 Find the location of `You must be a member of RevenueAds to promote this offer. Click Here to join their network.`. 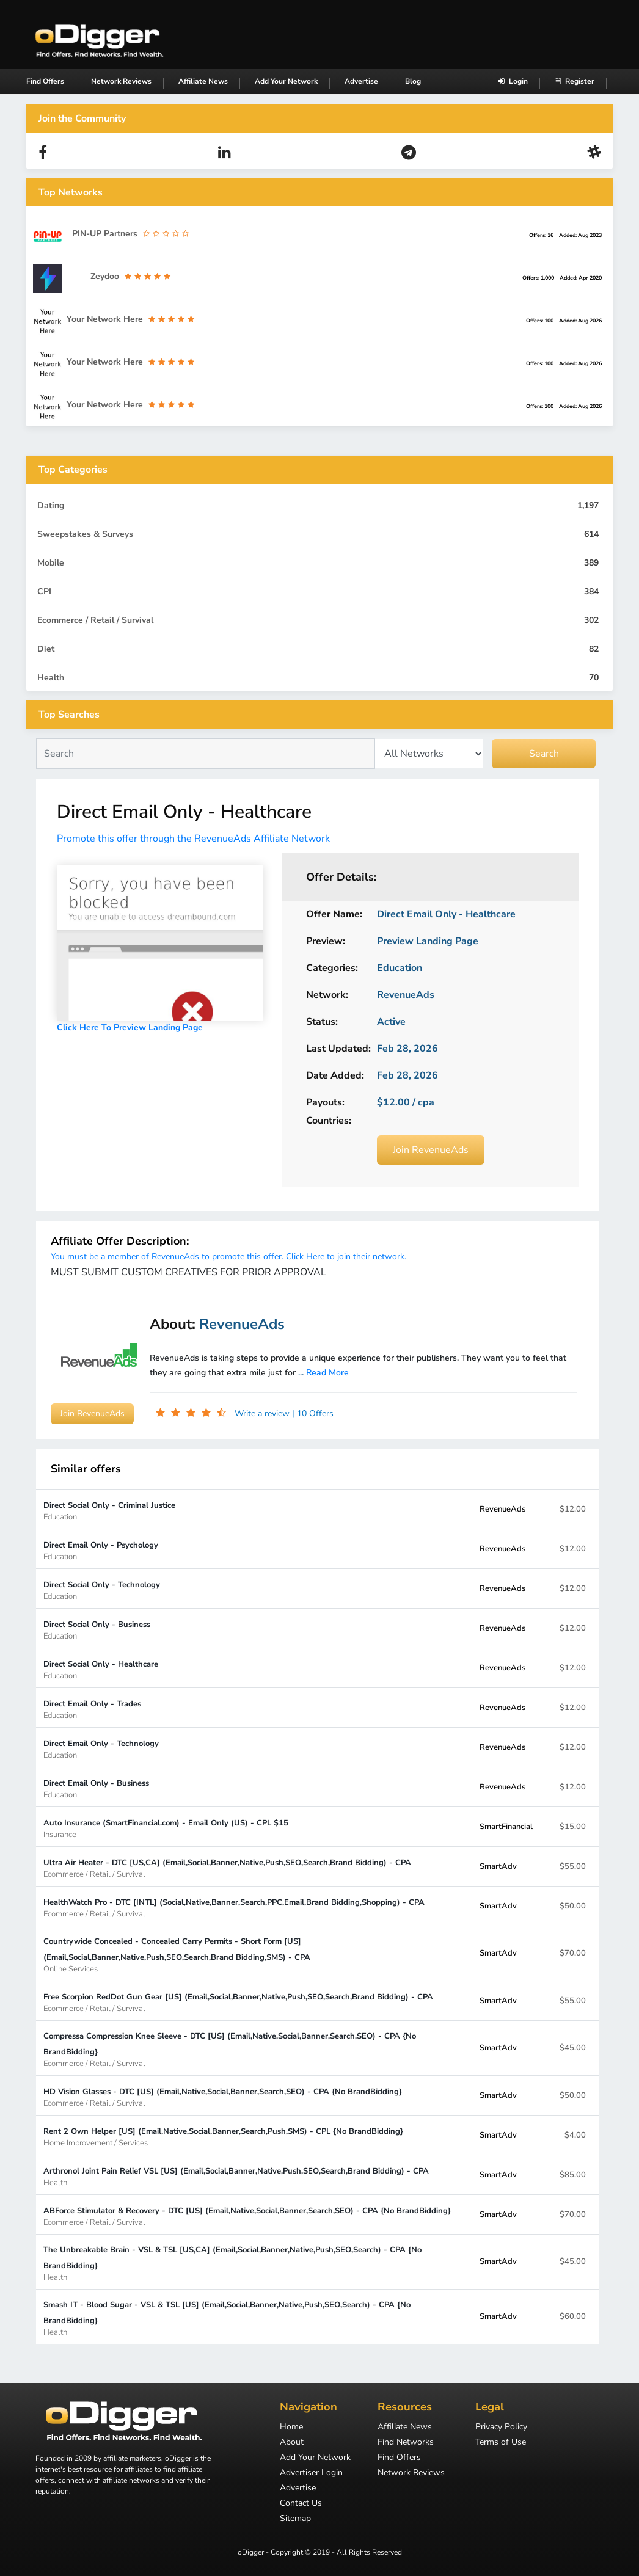

You must be a member of RevenueAds to promote this offer. Click Here to join their network. is located at coordinates (228, 1256).